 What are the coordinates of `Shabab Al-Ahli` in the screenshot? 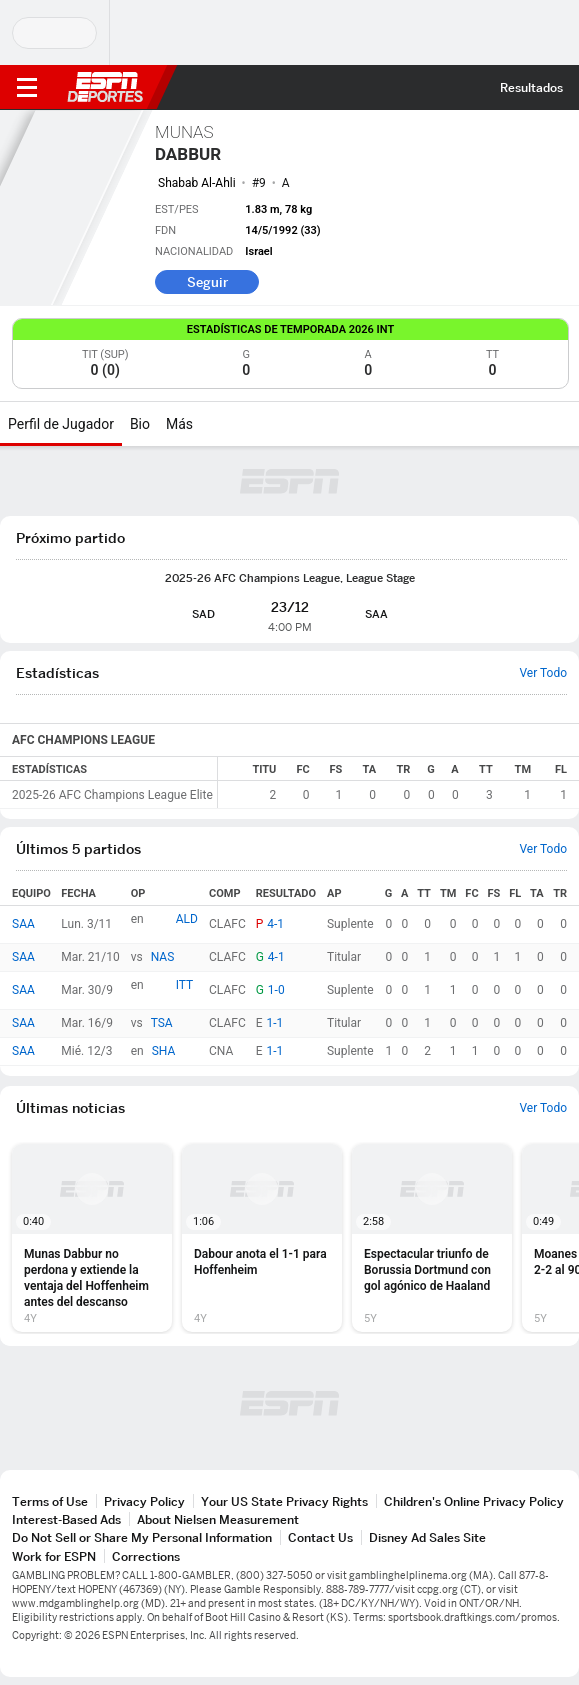 It's located at (197, 183).